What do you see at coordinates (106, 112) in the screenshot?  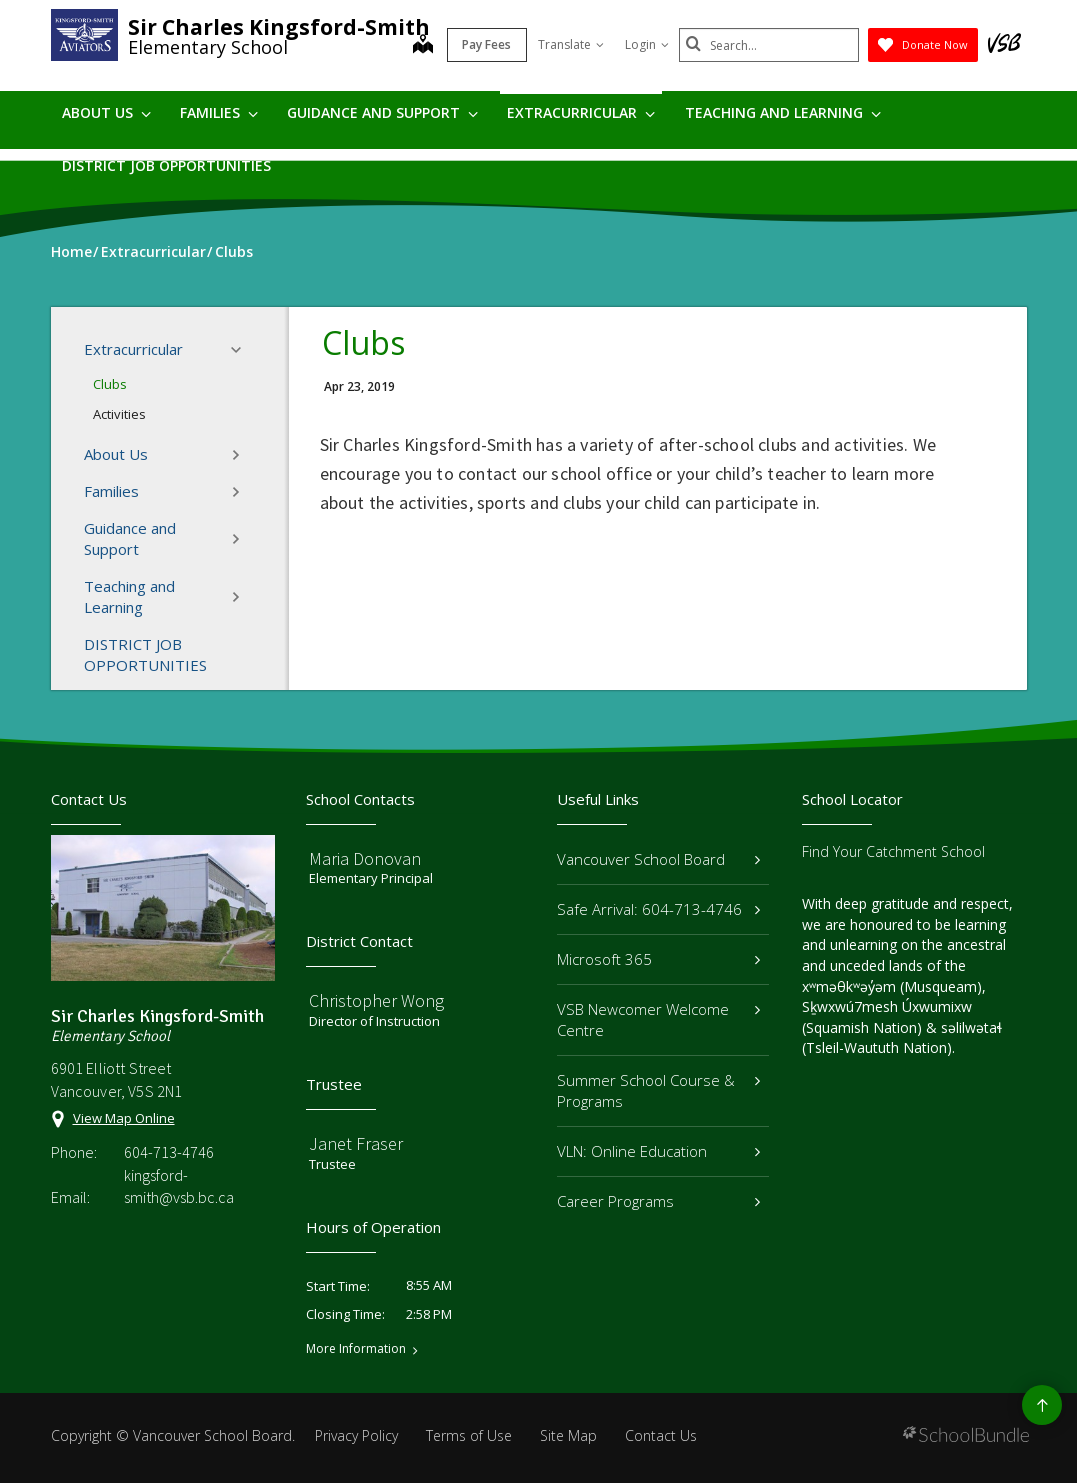 I see `About Us` at bounding box center [106, 112].